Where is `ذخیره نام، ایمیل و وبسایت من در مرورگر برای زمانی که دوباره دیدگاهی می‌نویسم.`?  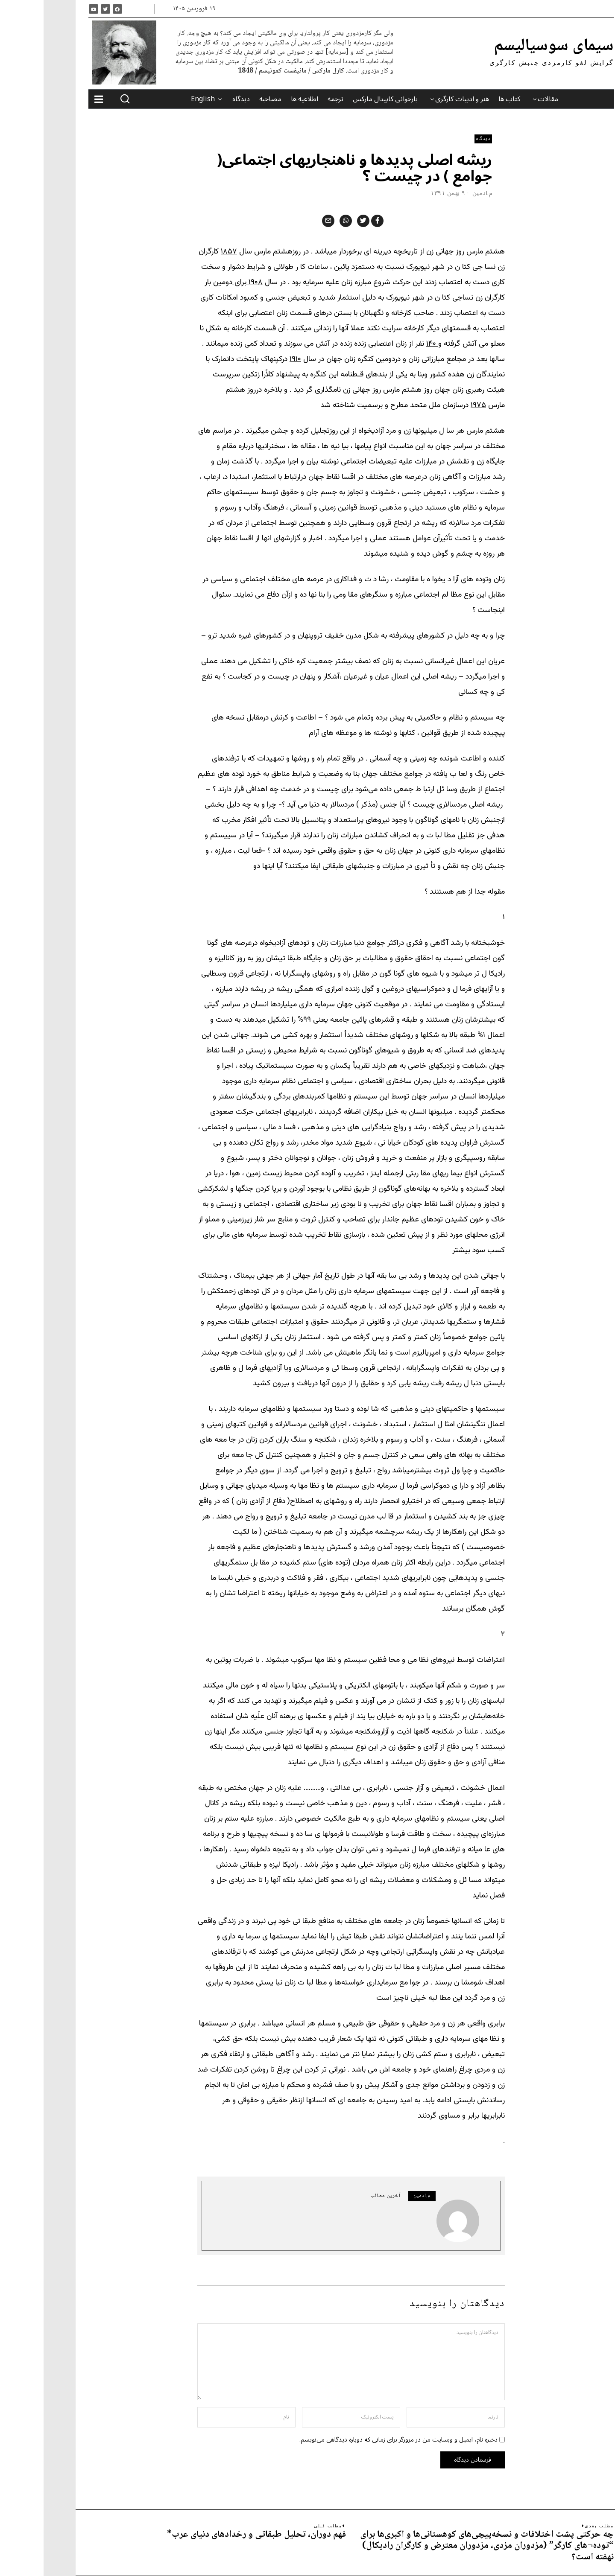
ذخیره نام، ایمیل و وبسایت من در مرورگر برای زمانی که دوباره دیدگاهی می‌نویسم. is located at coordinates (355, 2439).